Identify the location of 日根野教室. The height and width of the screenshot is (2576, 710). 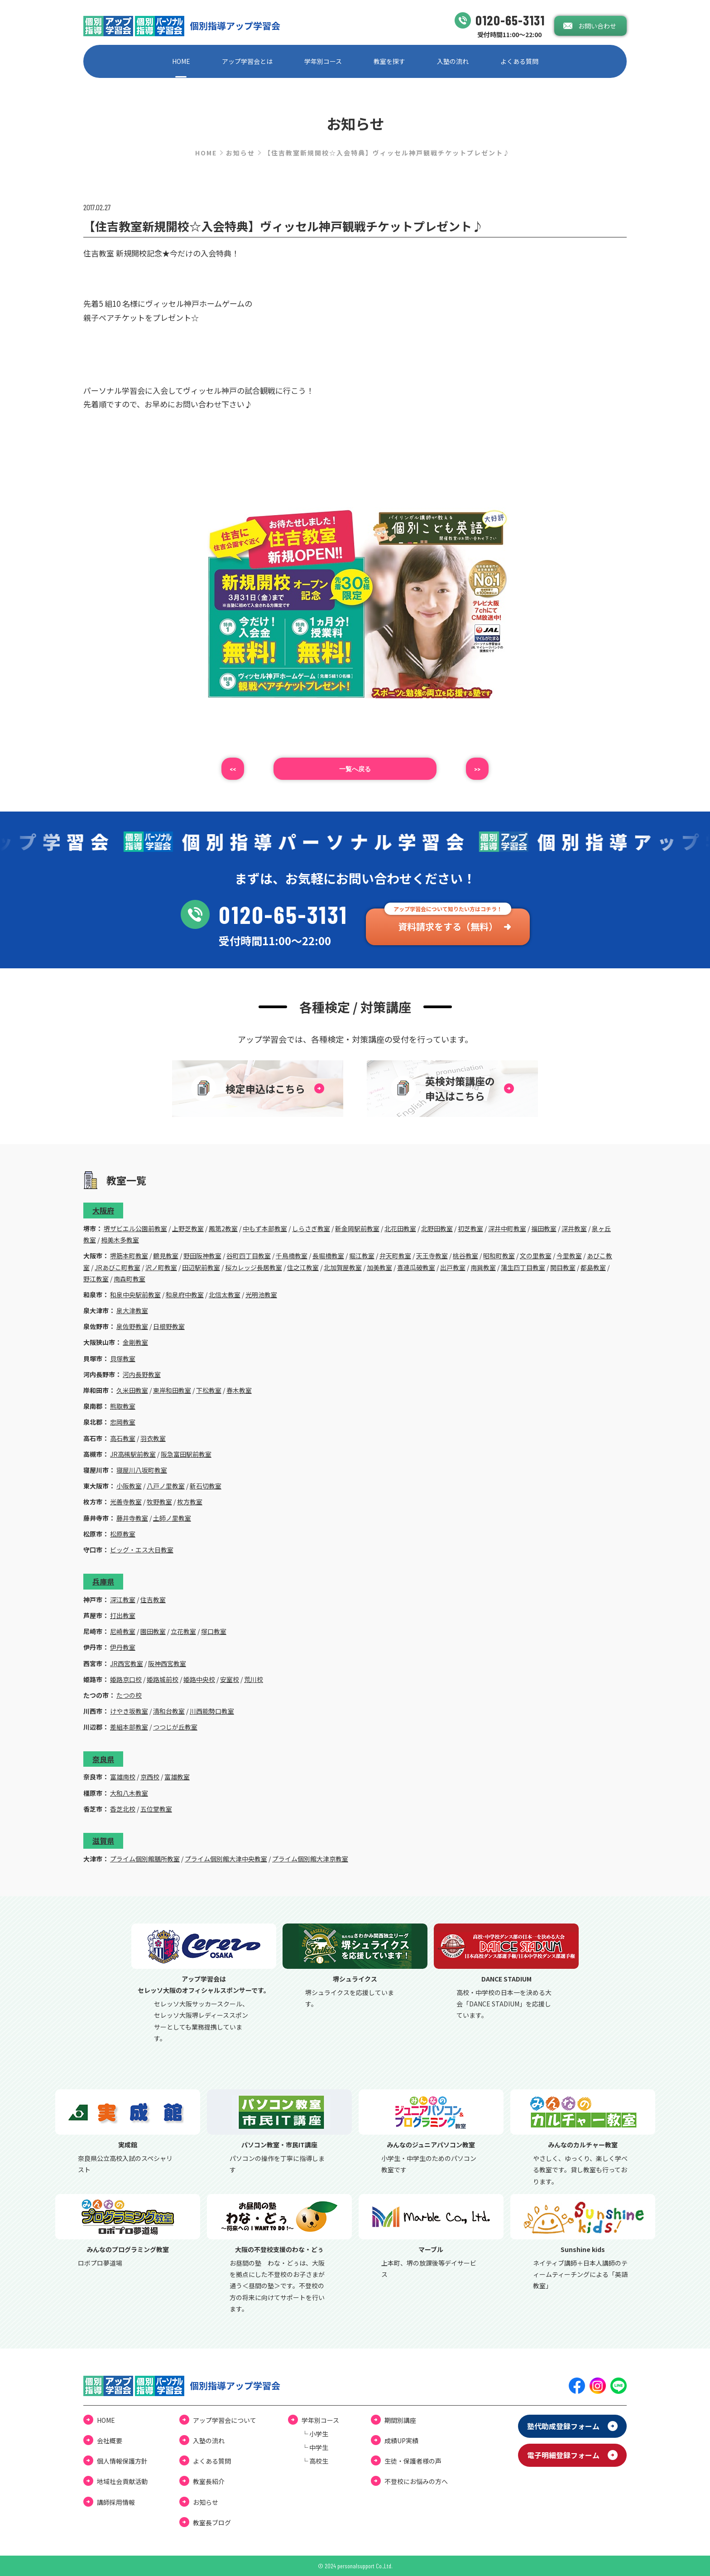
(169, 1326).